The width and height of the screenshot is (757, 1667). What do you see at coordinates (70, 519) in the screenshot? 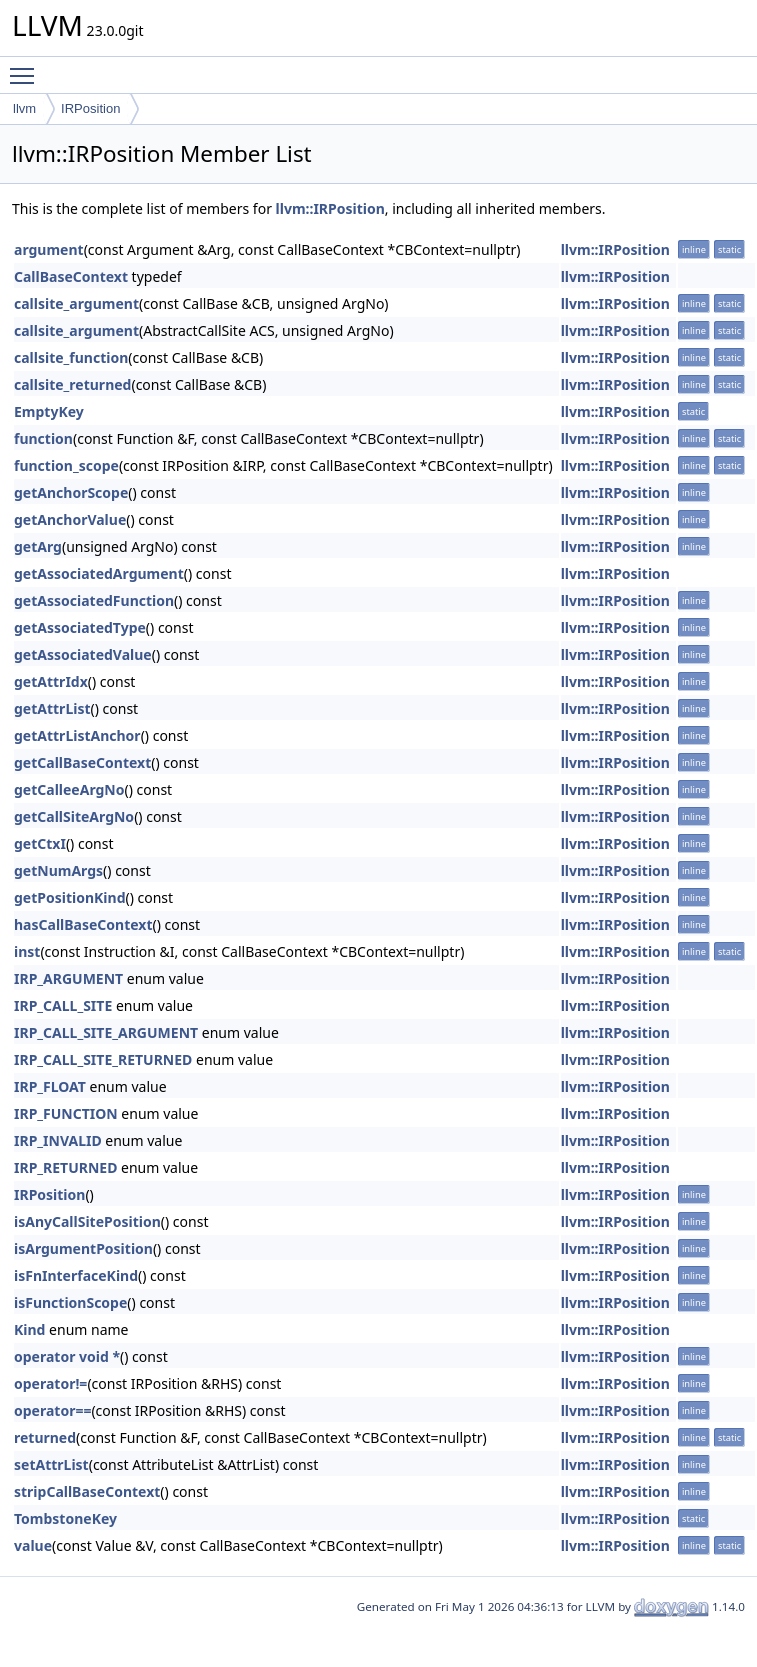
I see `getAnchorValue` at bounding box center [70, 519].